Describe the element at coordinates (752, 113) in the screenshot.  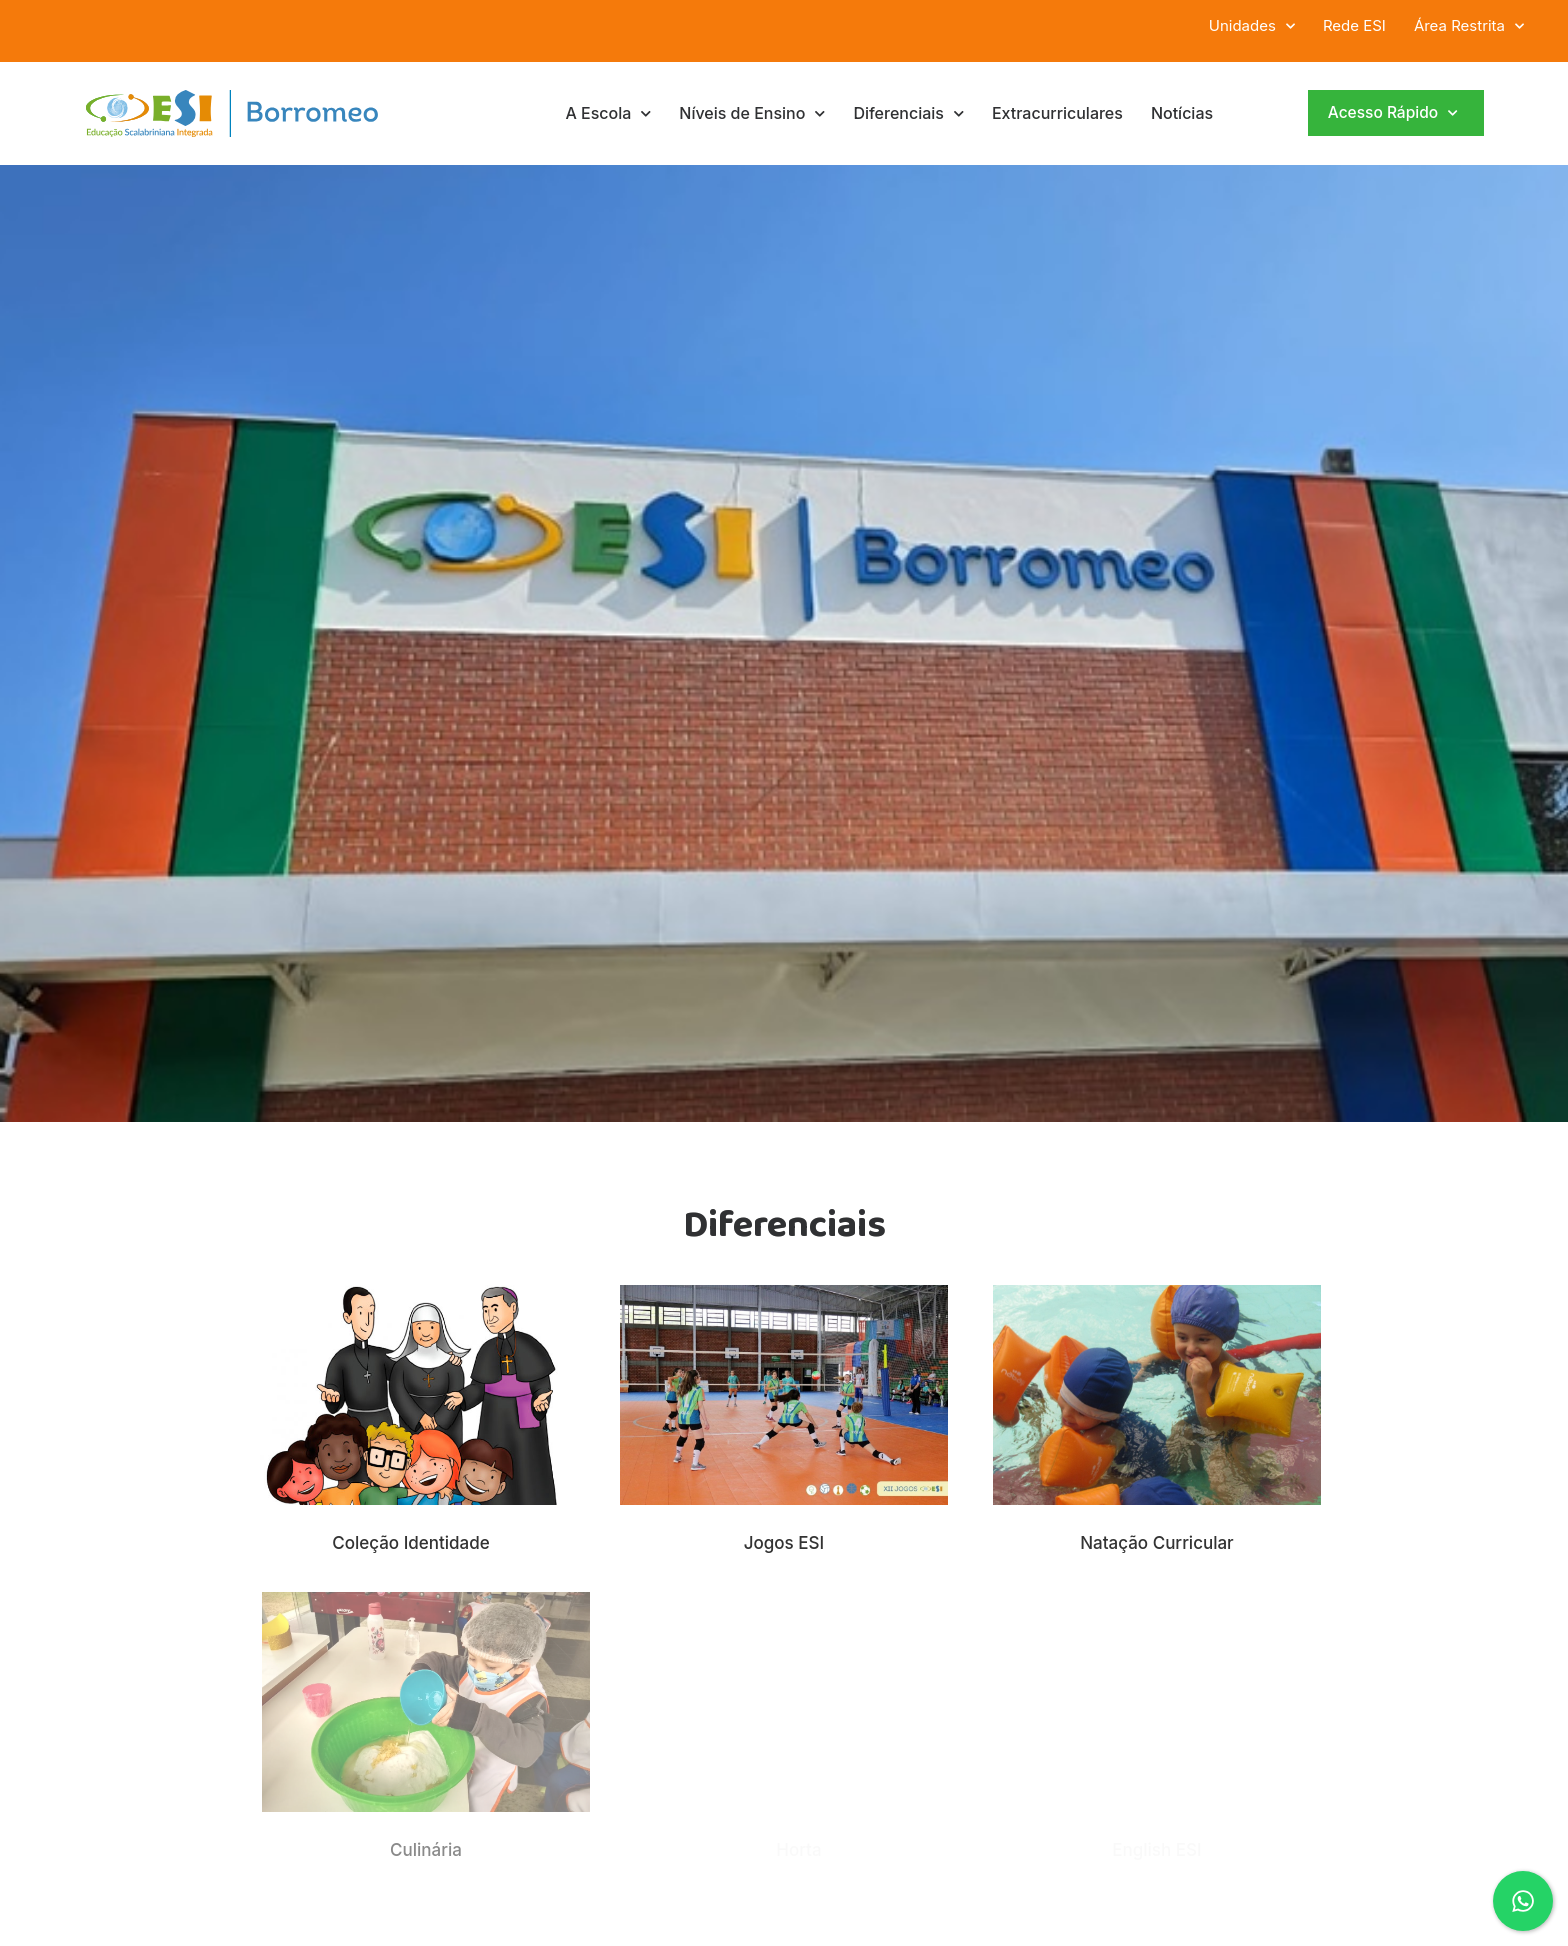
I see `Níveis de Ensino` at that location.